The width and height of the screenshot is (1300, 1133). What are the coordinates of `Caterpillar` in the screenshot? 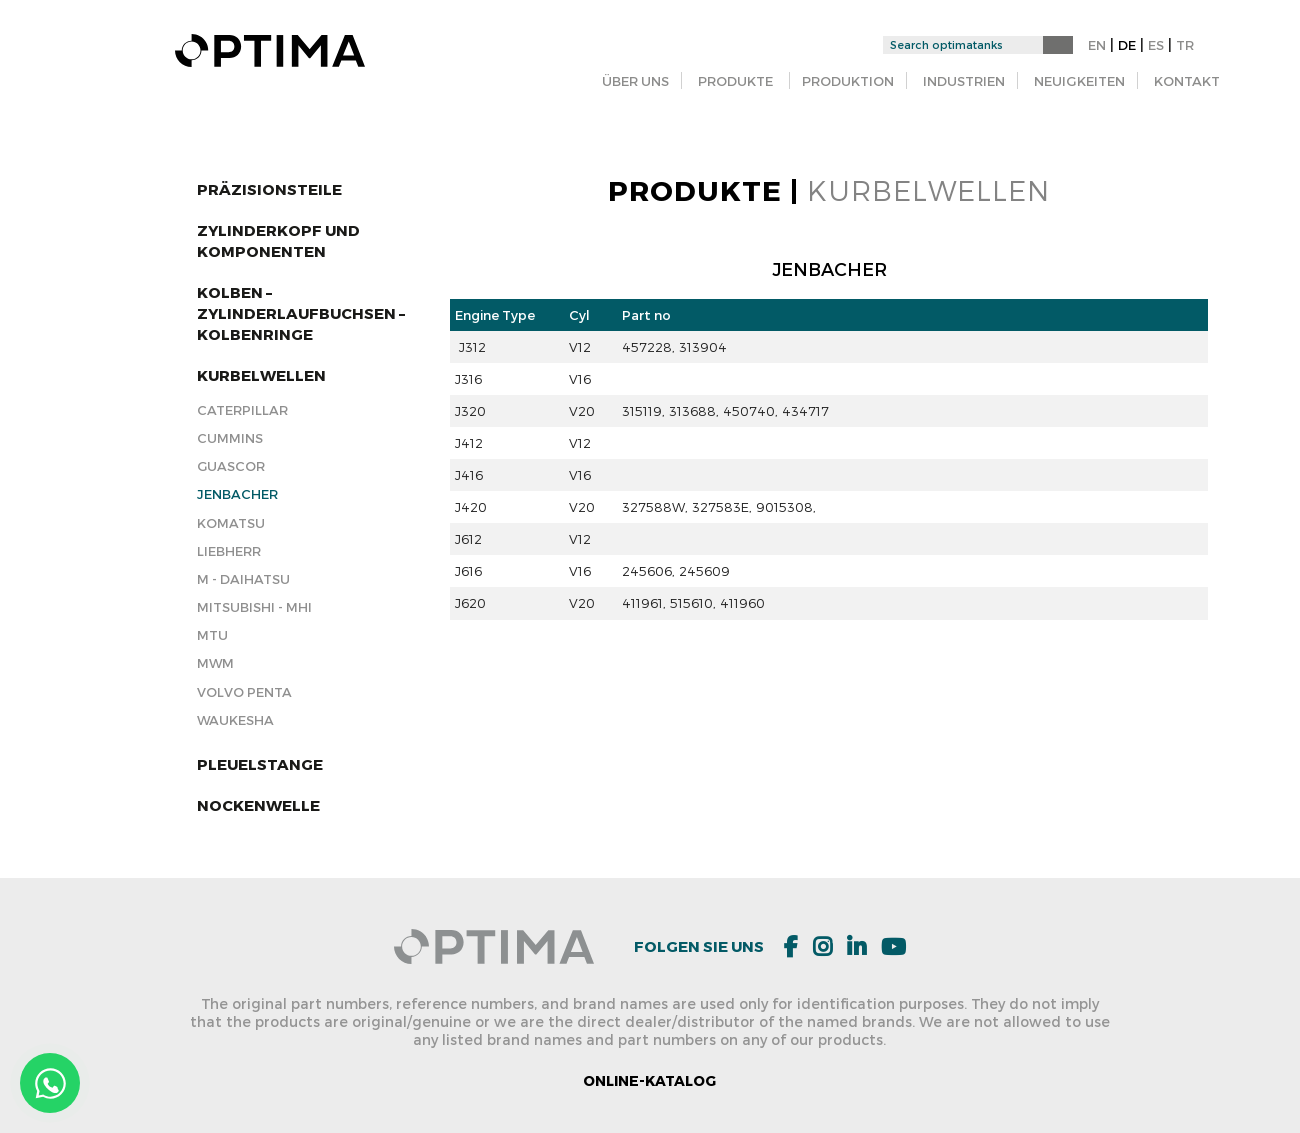 It's located at (242, 410).